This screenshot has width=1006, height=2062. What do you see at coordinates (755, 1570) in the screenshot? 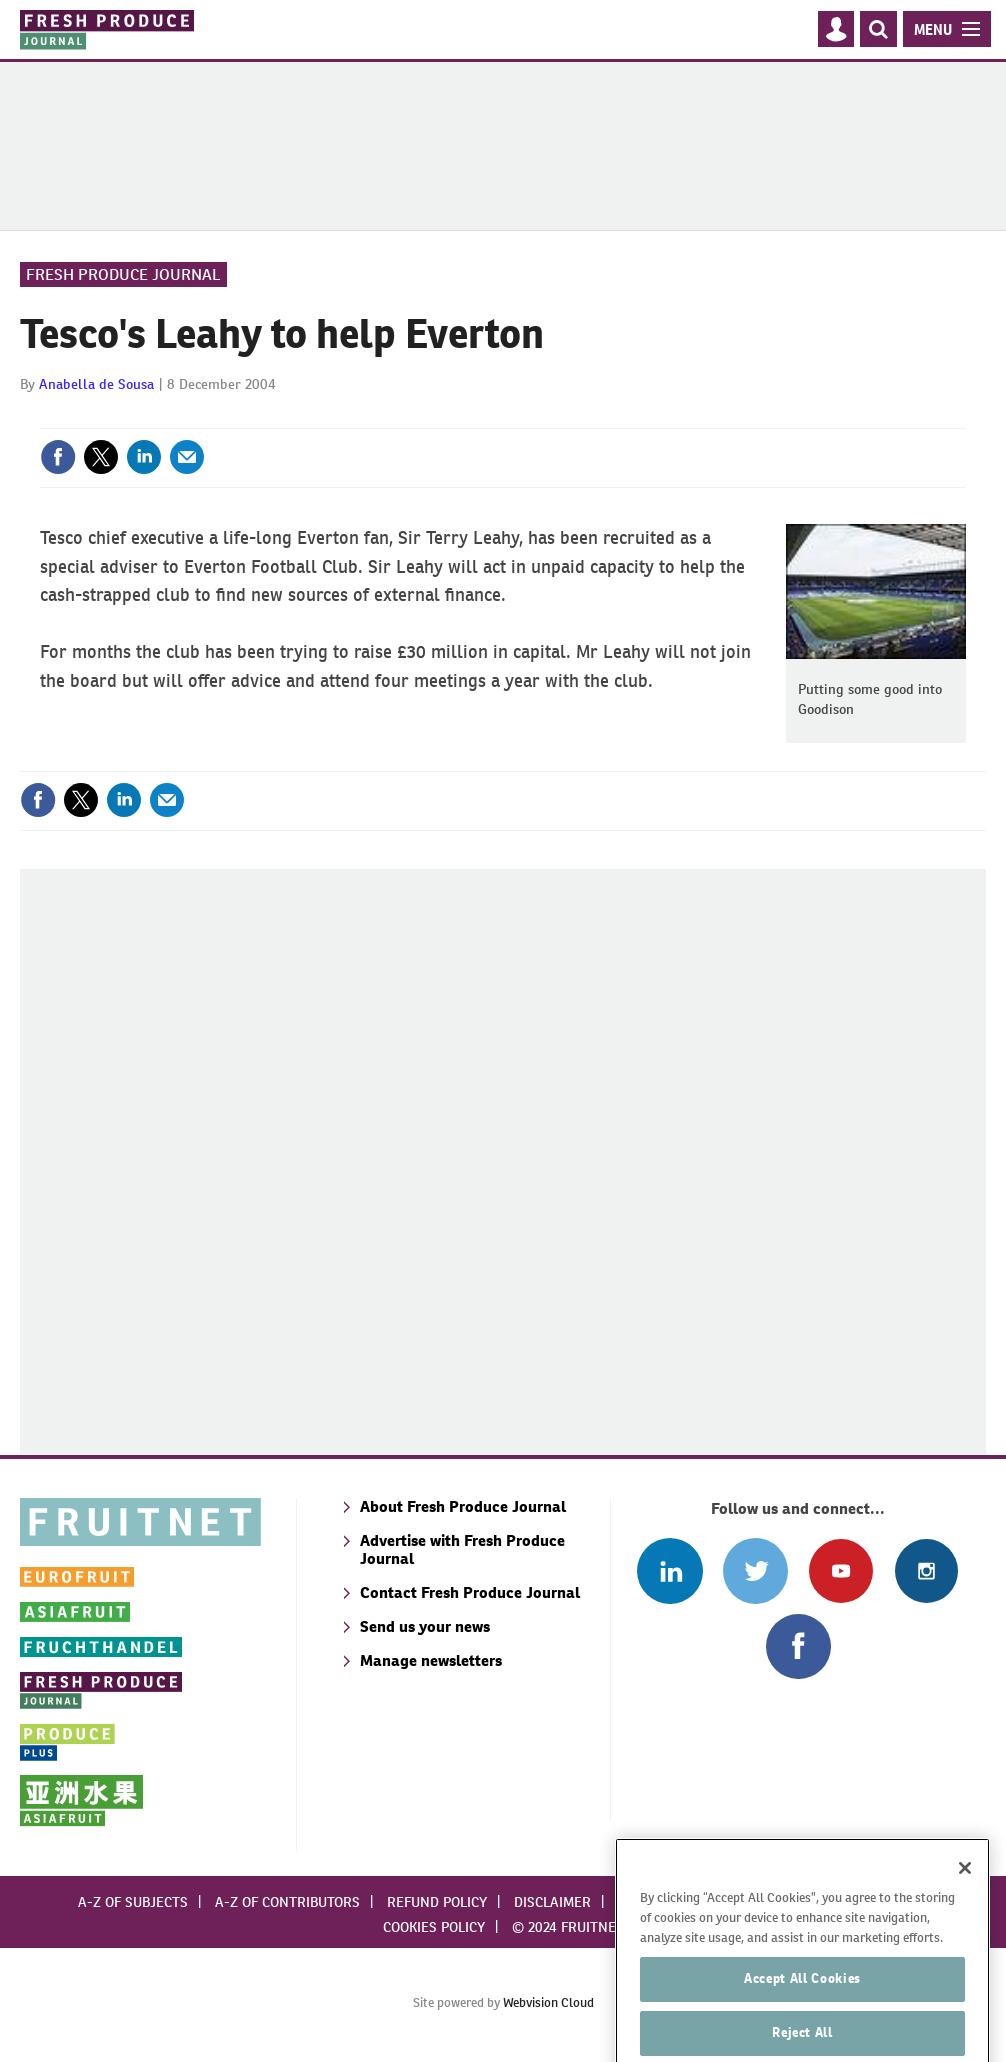
I see `Connect with us on Twitter` at bounding box center [755, 1570].